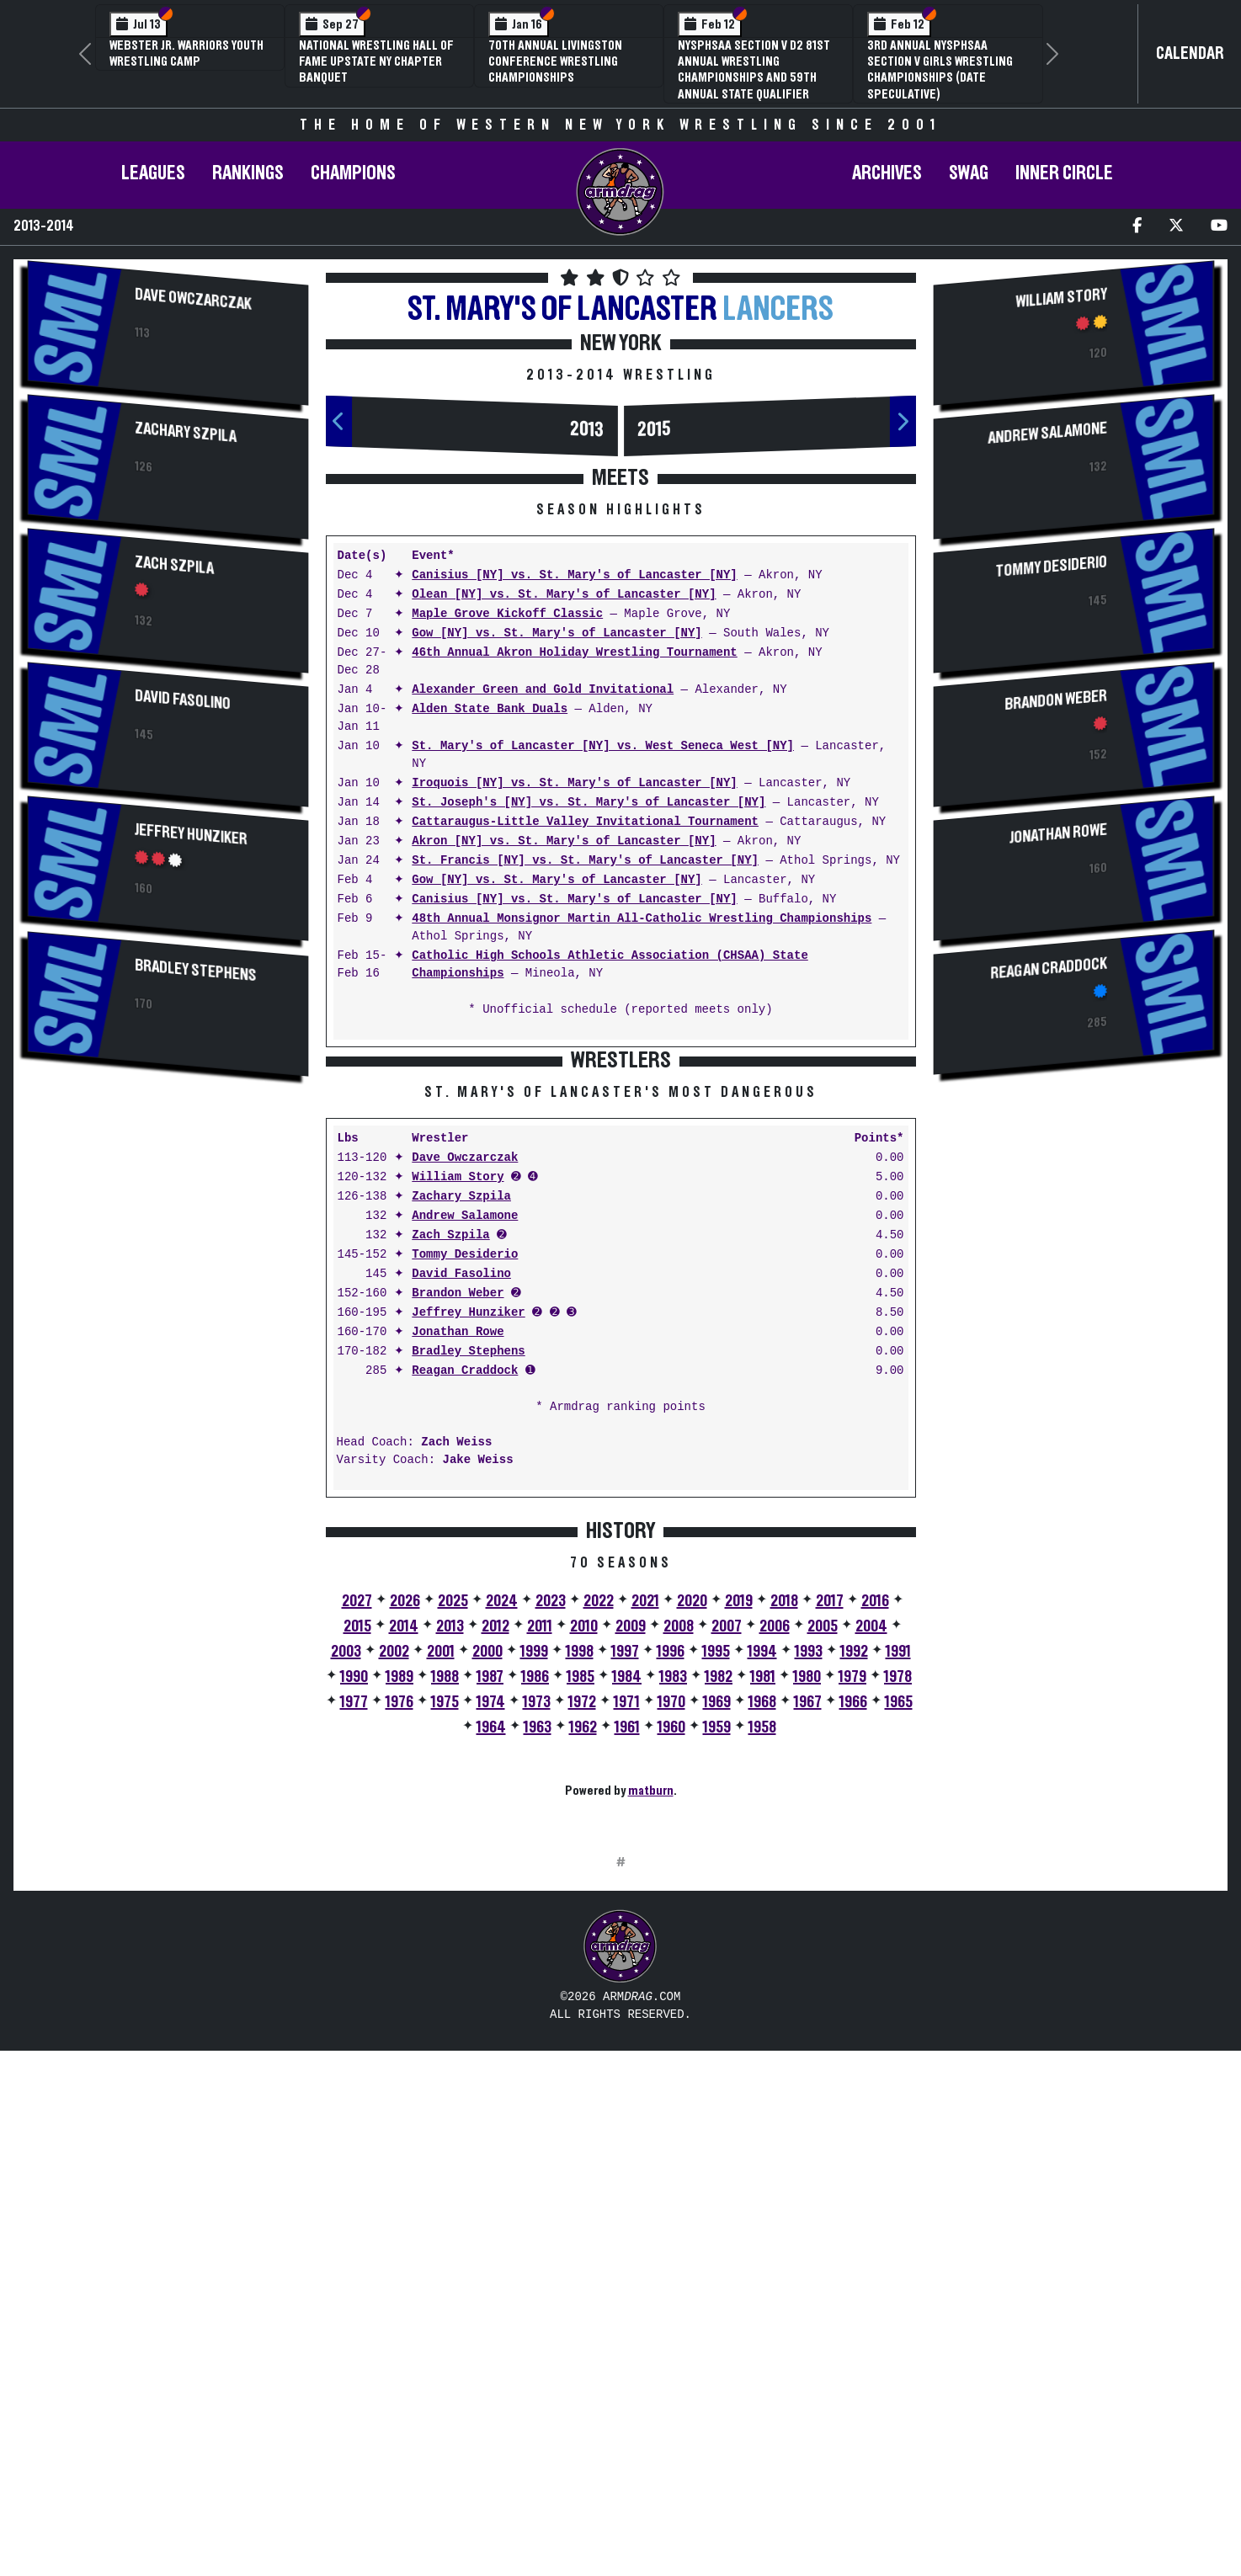 This screenshot has height=2576, width=1241. What do you see at coordinates (193, 298) in the screenshot?
I see `Dave Owczarczak` at bounding box center [193, 298].